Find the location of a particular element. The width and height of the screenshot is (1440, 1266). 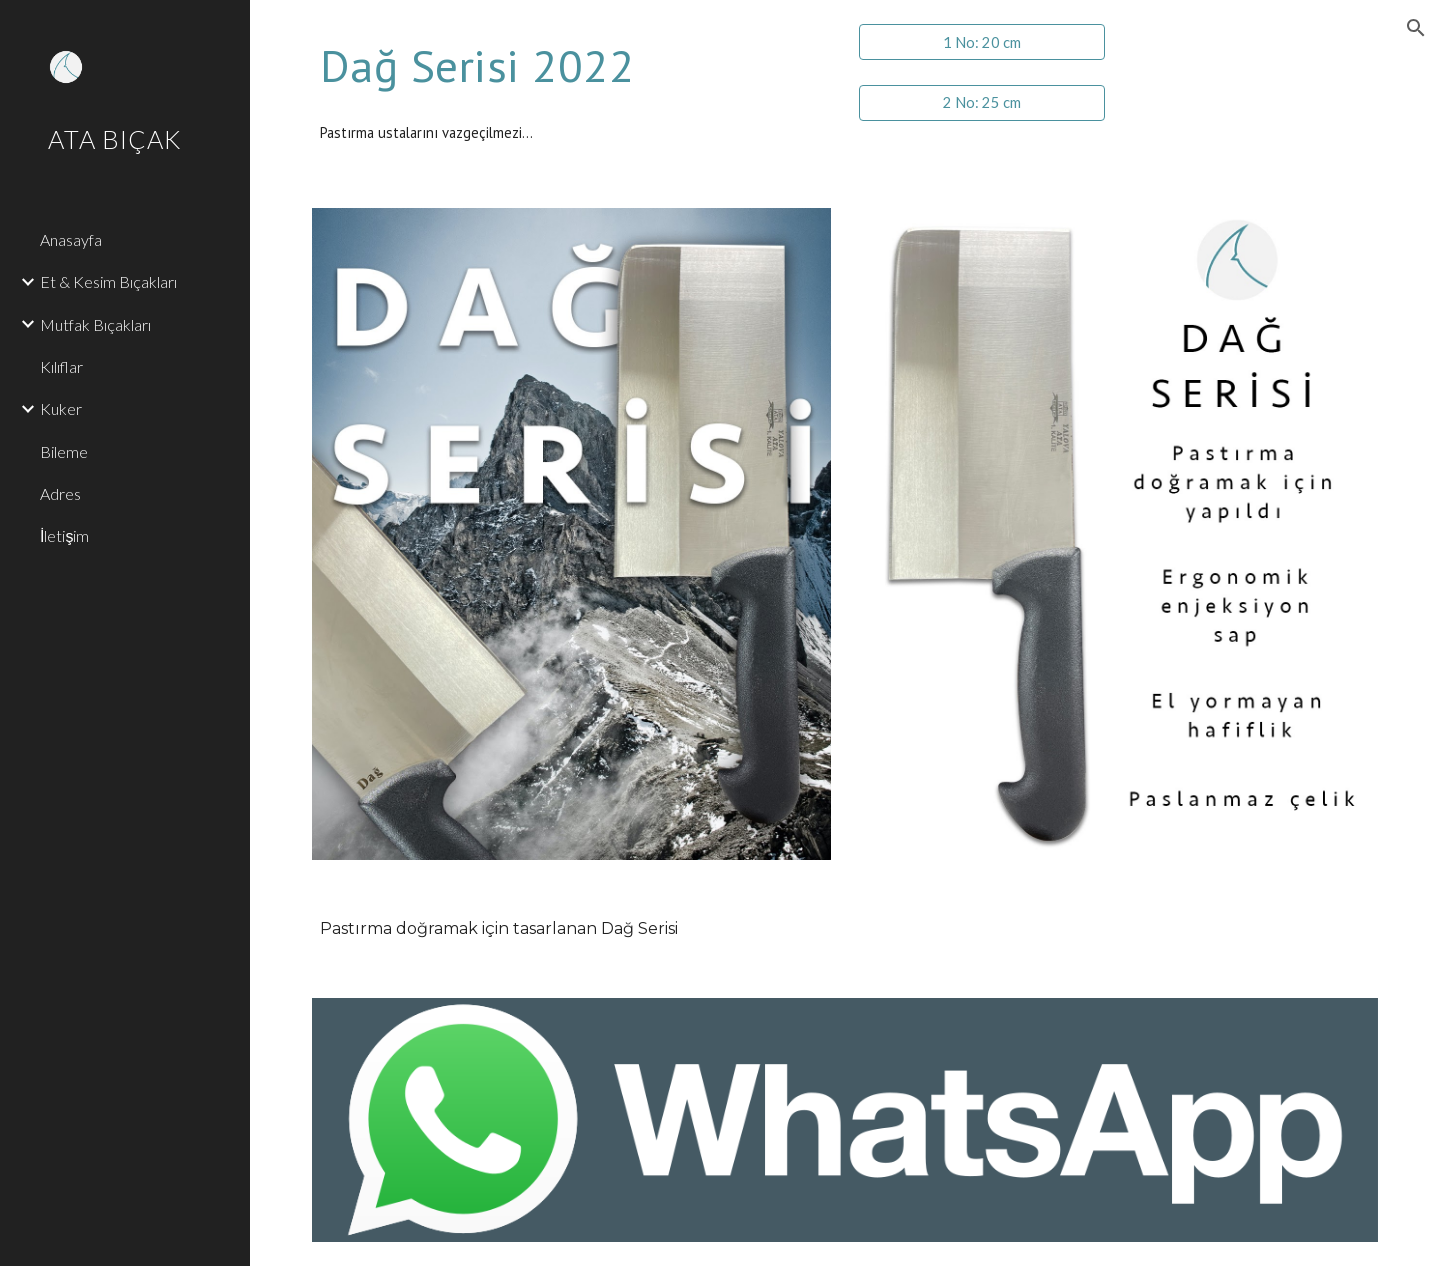

[2 No: 25 cm] is located at coordinates (982, 102).